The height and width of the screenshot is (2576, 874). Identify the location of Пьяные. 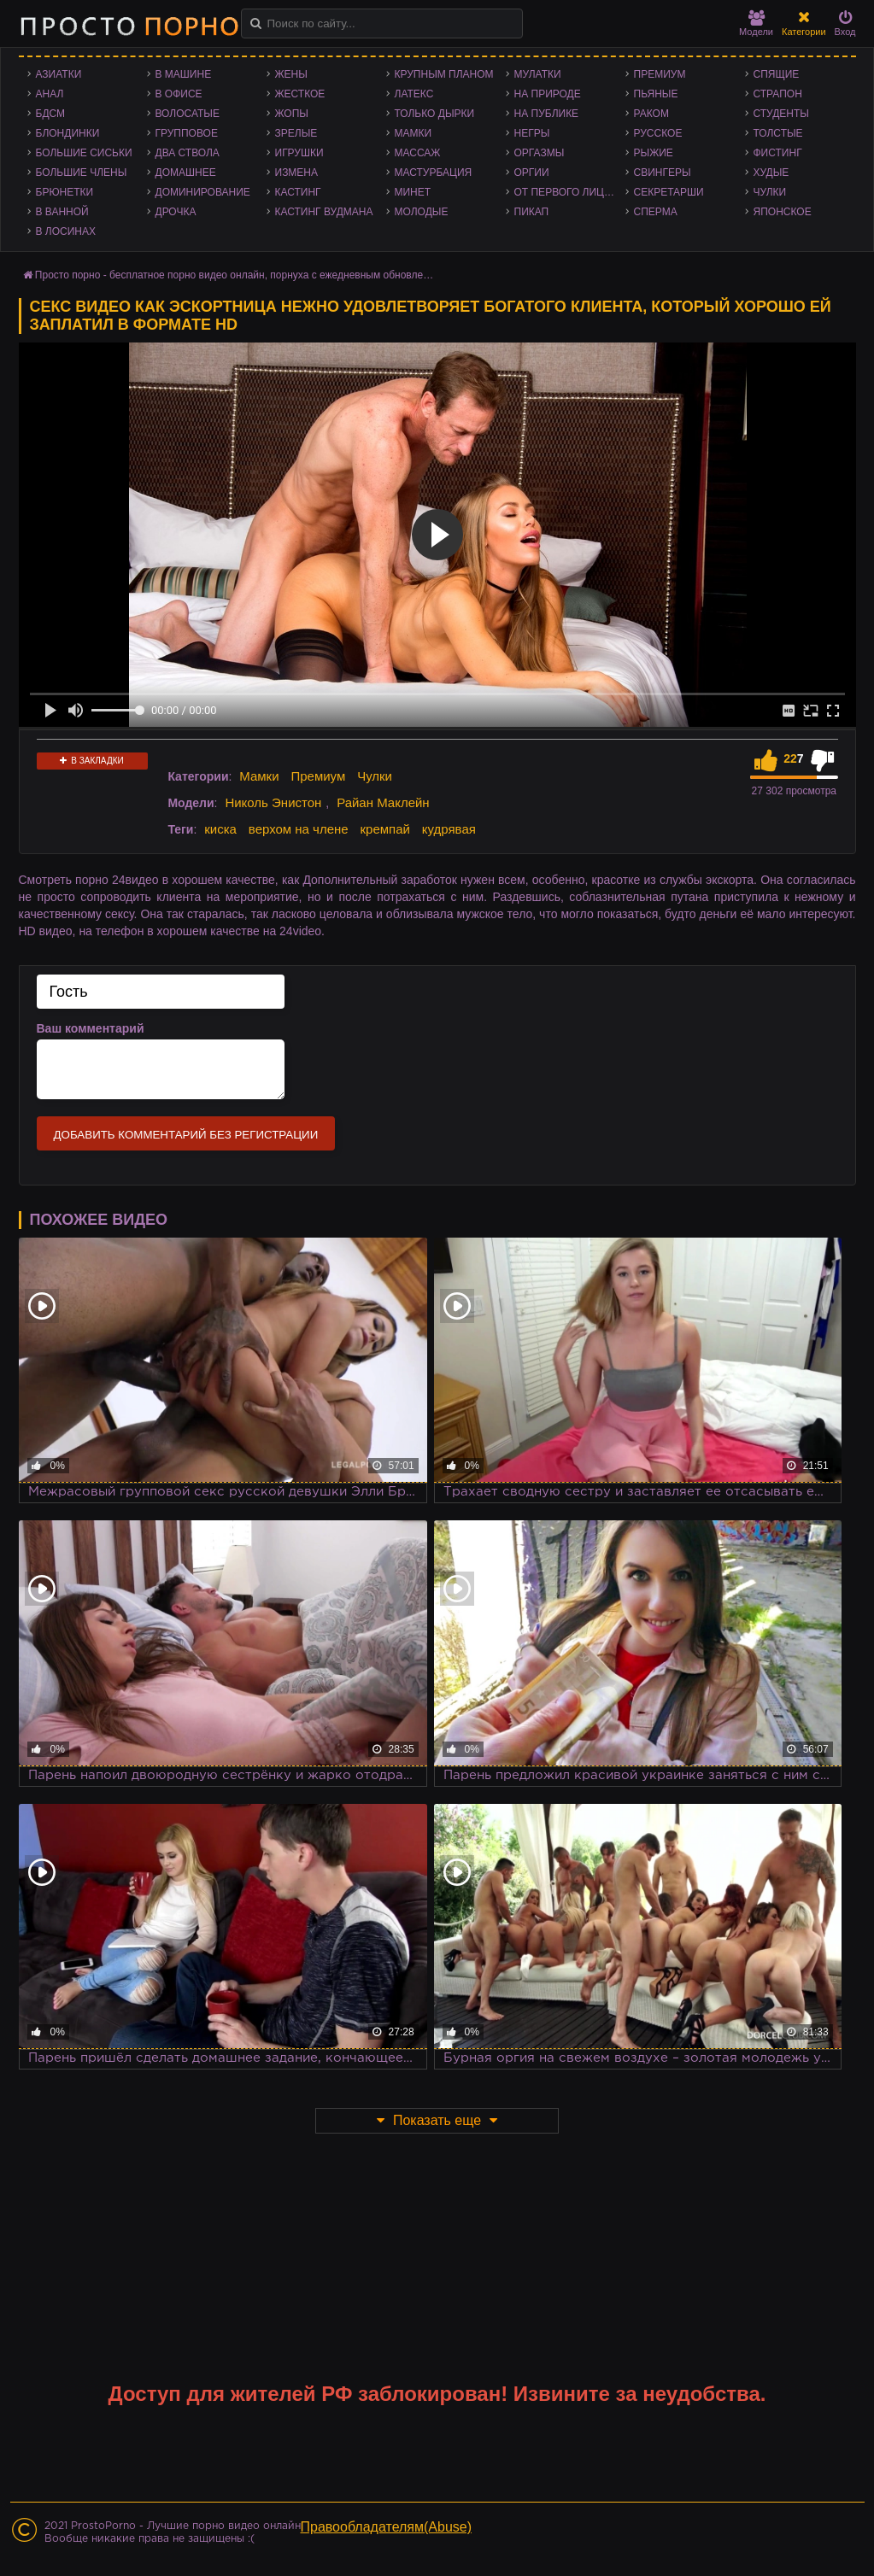
(656, 94).